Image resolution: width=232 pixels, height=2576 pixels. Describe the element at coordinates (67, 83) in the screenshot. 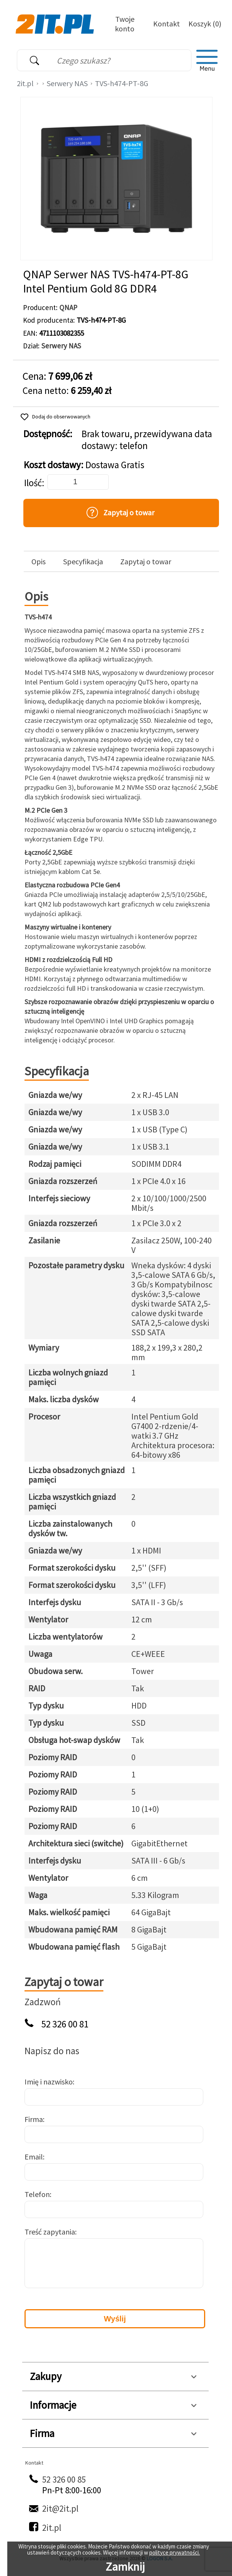

I see `Serwery NAS` at that location.